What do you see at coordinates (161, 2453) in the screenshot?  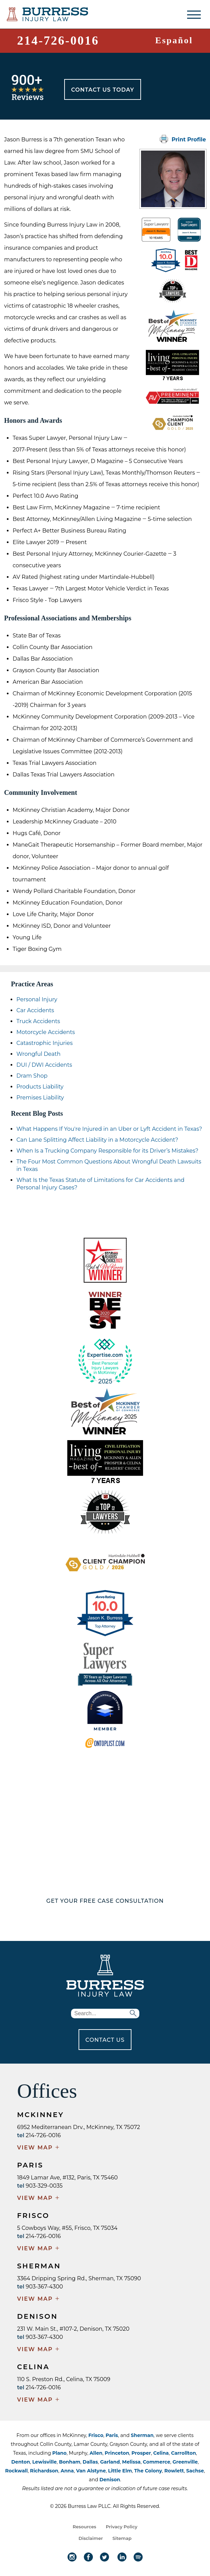 I see `Celina` at bounding box center [161, 2453].